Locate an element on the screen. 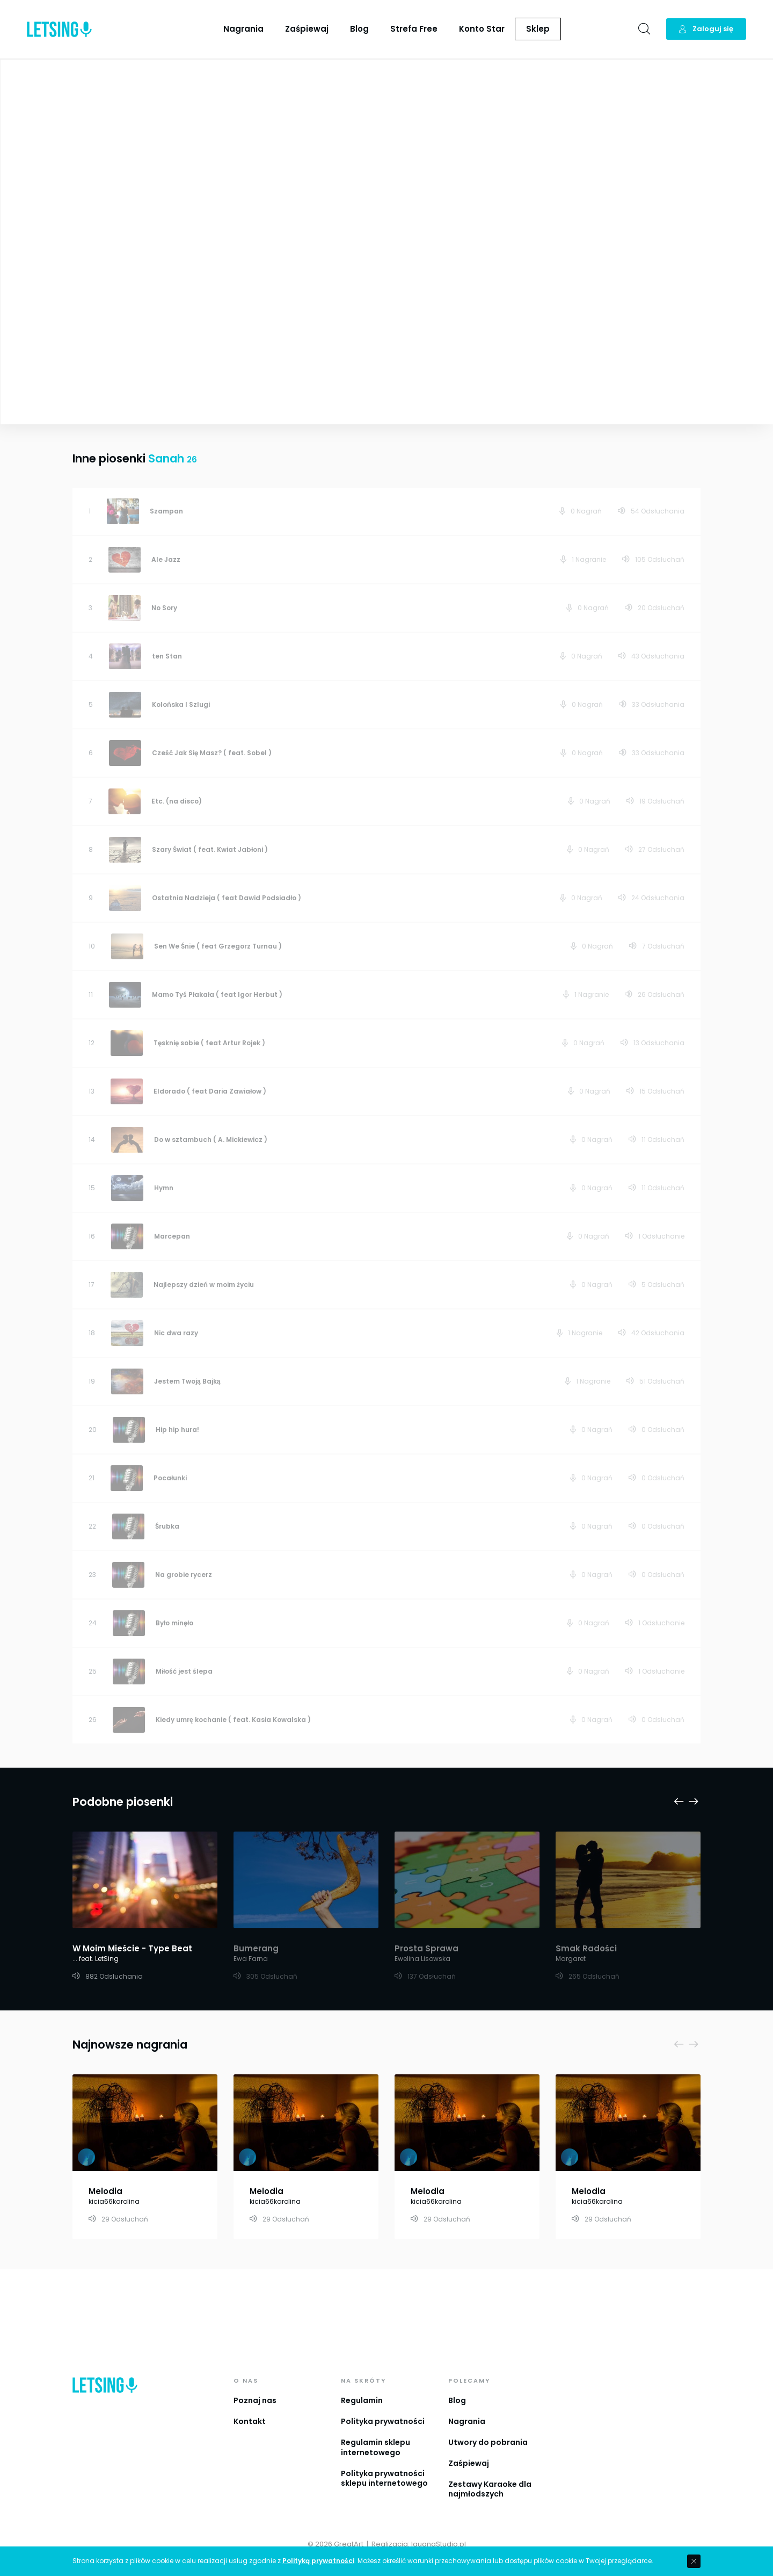 The image size is (773, 2576). Nagrania is located at coordinates (243, 28).